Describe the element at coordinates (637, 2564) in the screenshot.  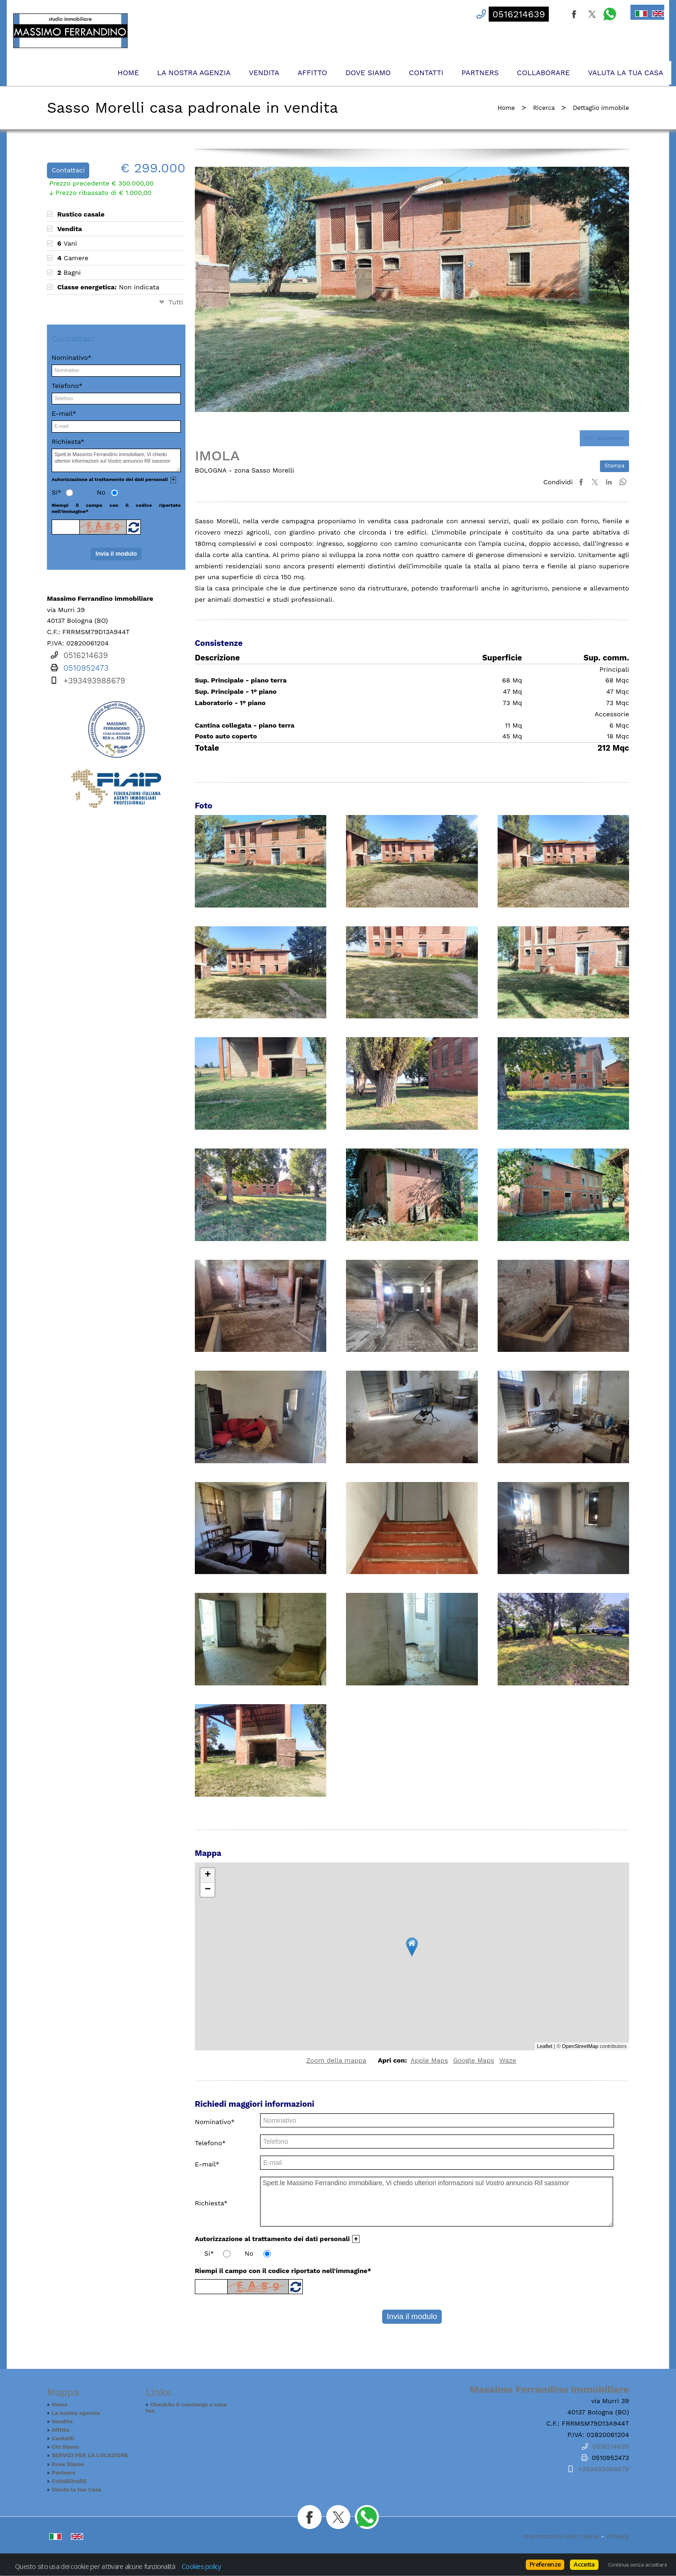
I see `Continua senza accettare` at that location.